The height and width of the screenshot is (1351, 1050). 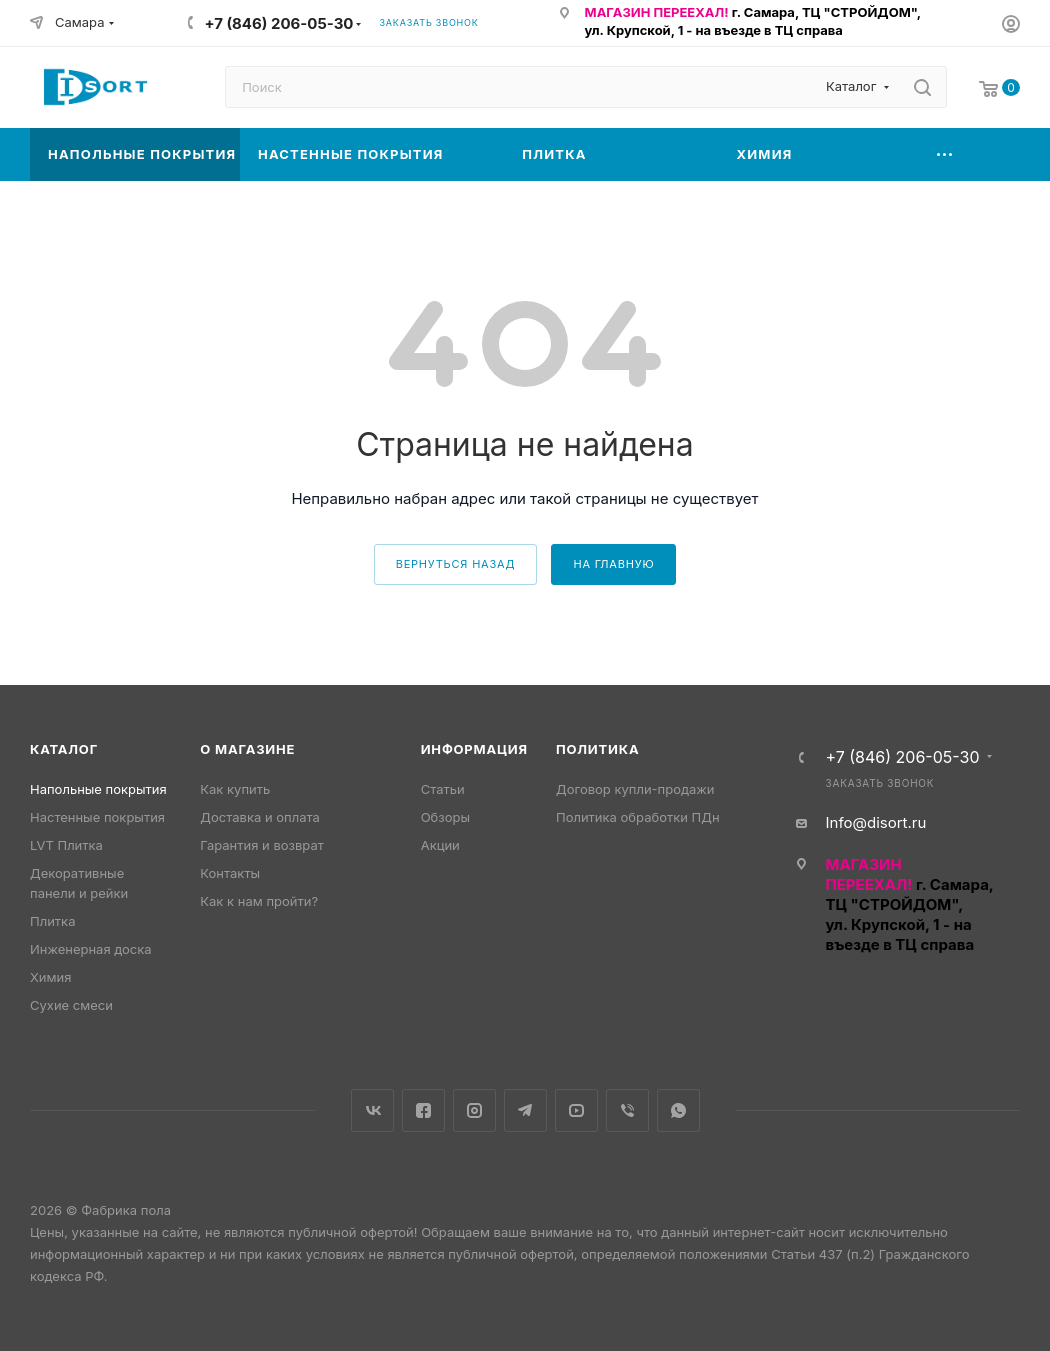 What do you see at coordinates (235, 789) in the screenshot?
I see `Как купить` at bounding box center [235, 789].